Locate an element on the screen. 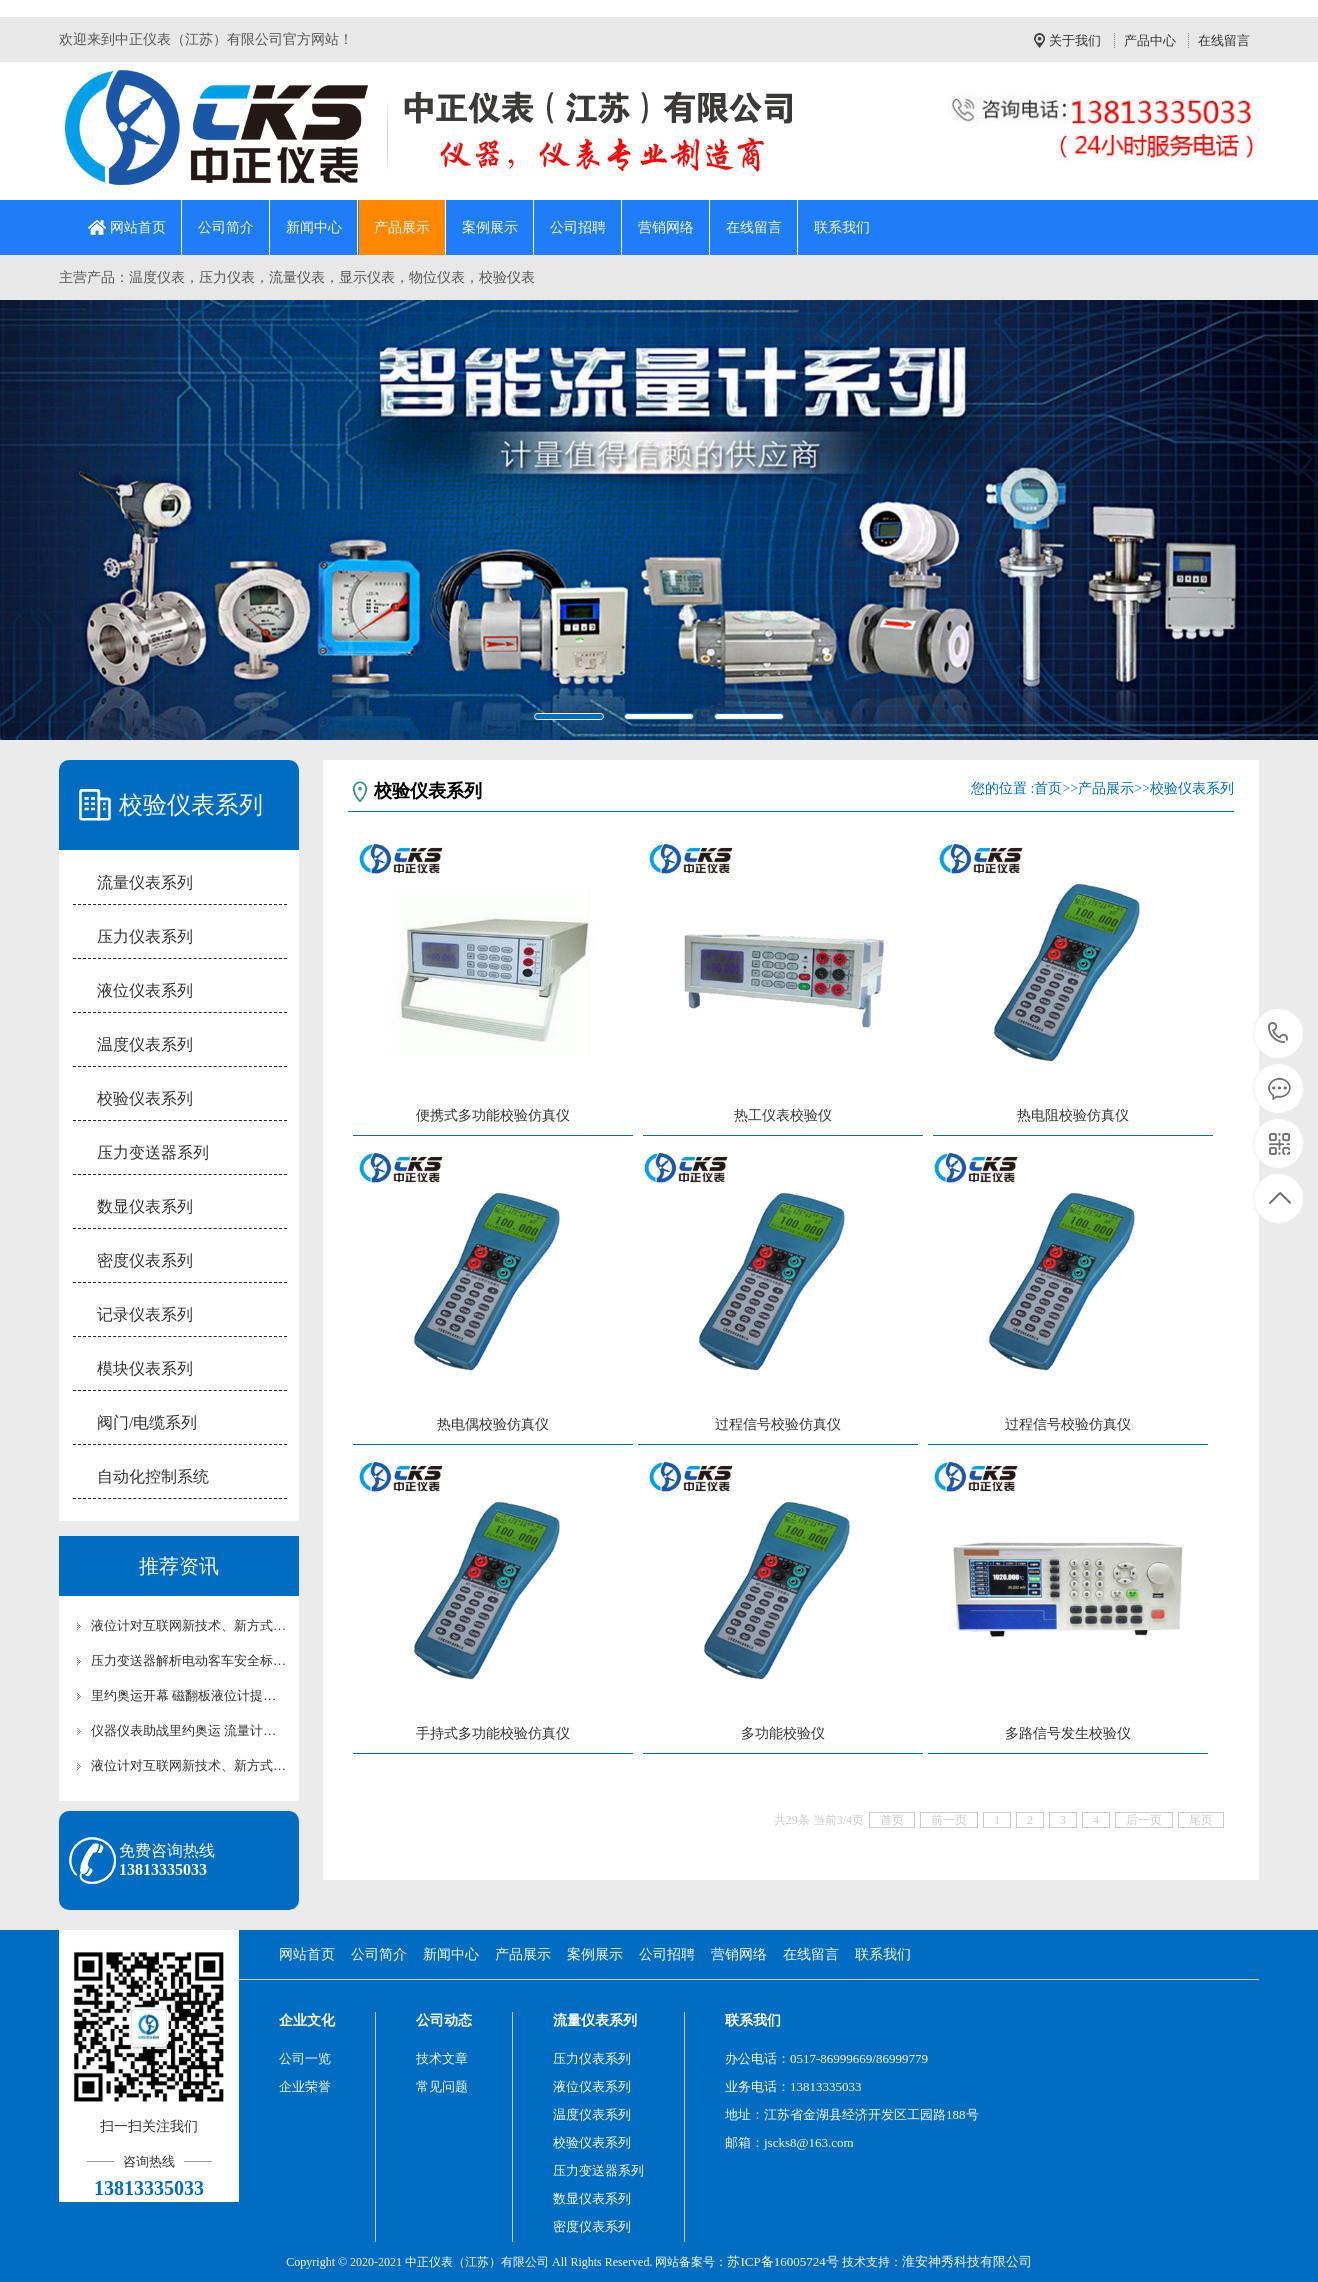  网站首页 is located at coordinates (138, 227).